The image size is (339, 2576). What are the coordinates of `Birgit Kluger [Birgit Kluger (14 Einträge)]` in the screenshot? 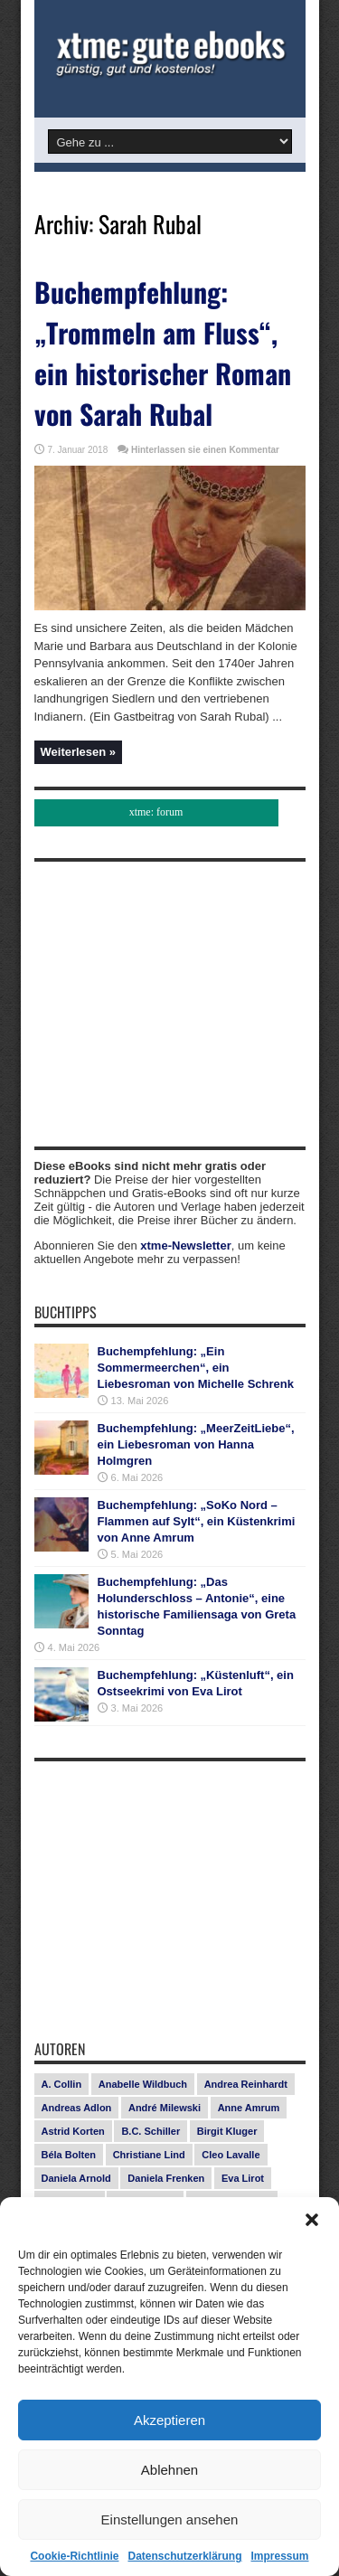 It's located at (227, 2131).